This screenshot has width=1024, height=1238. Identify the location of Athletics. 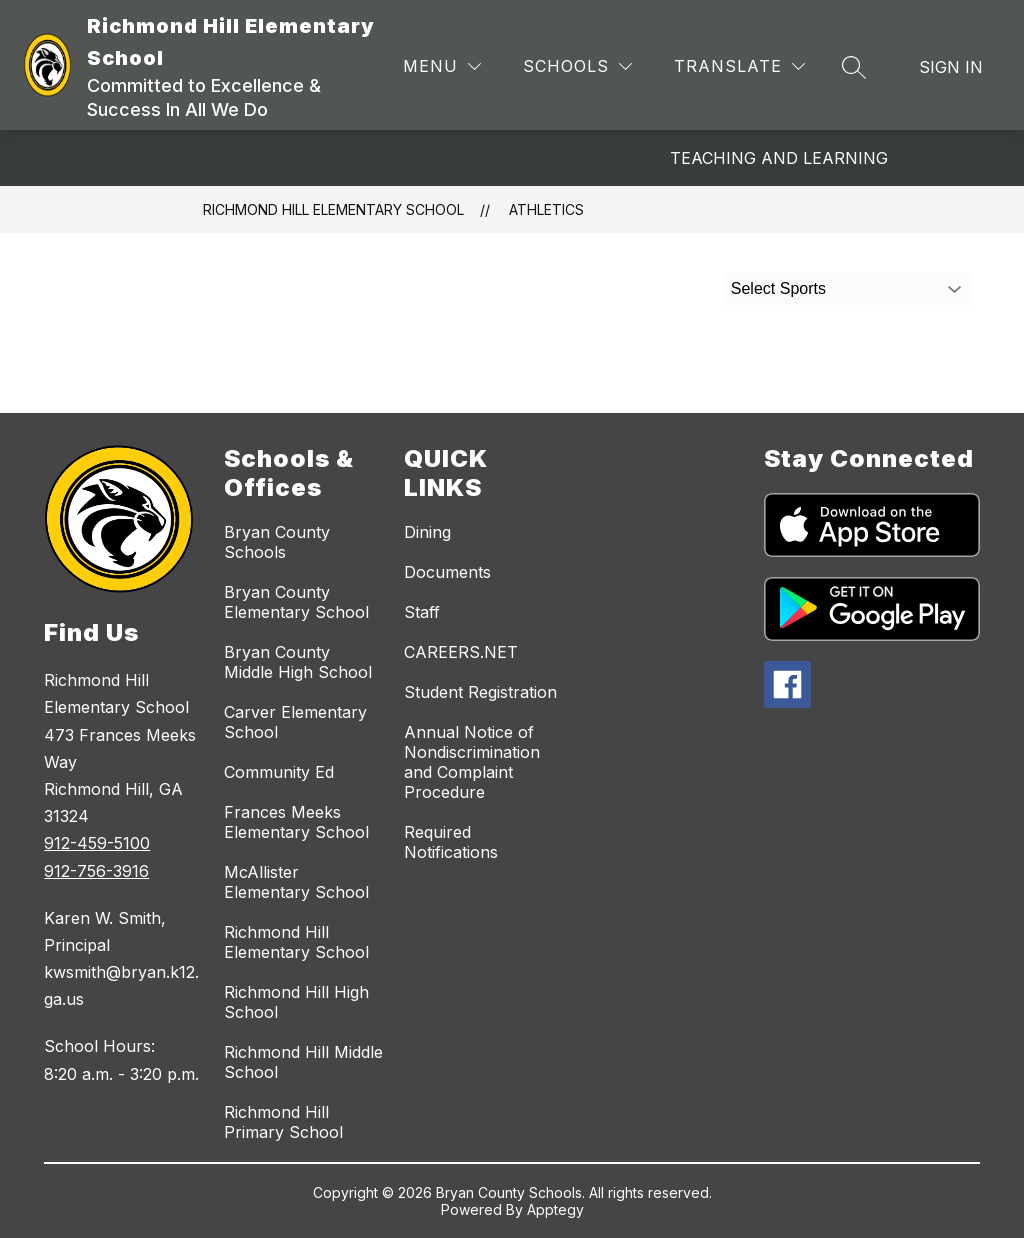
(546, 209).